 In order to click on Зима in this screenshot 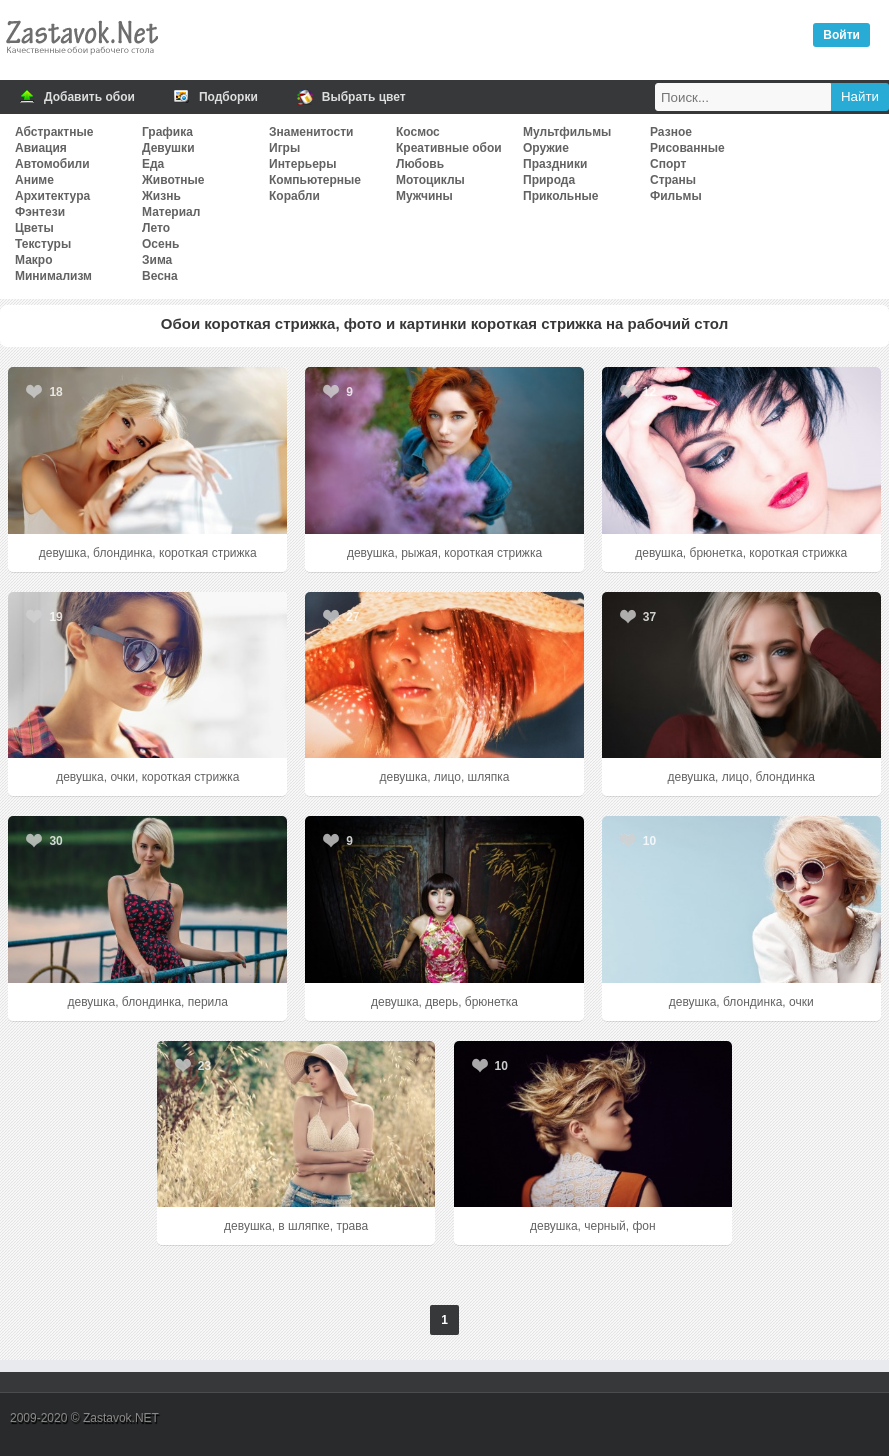, I will do `click(157, 260)`.